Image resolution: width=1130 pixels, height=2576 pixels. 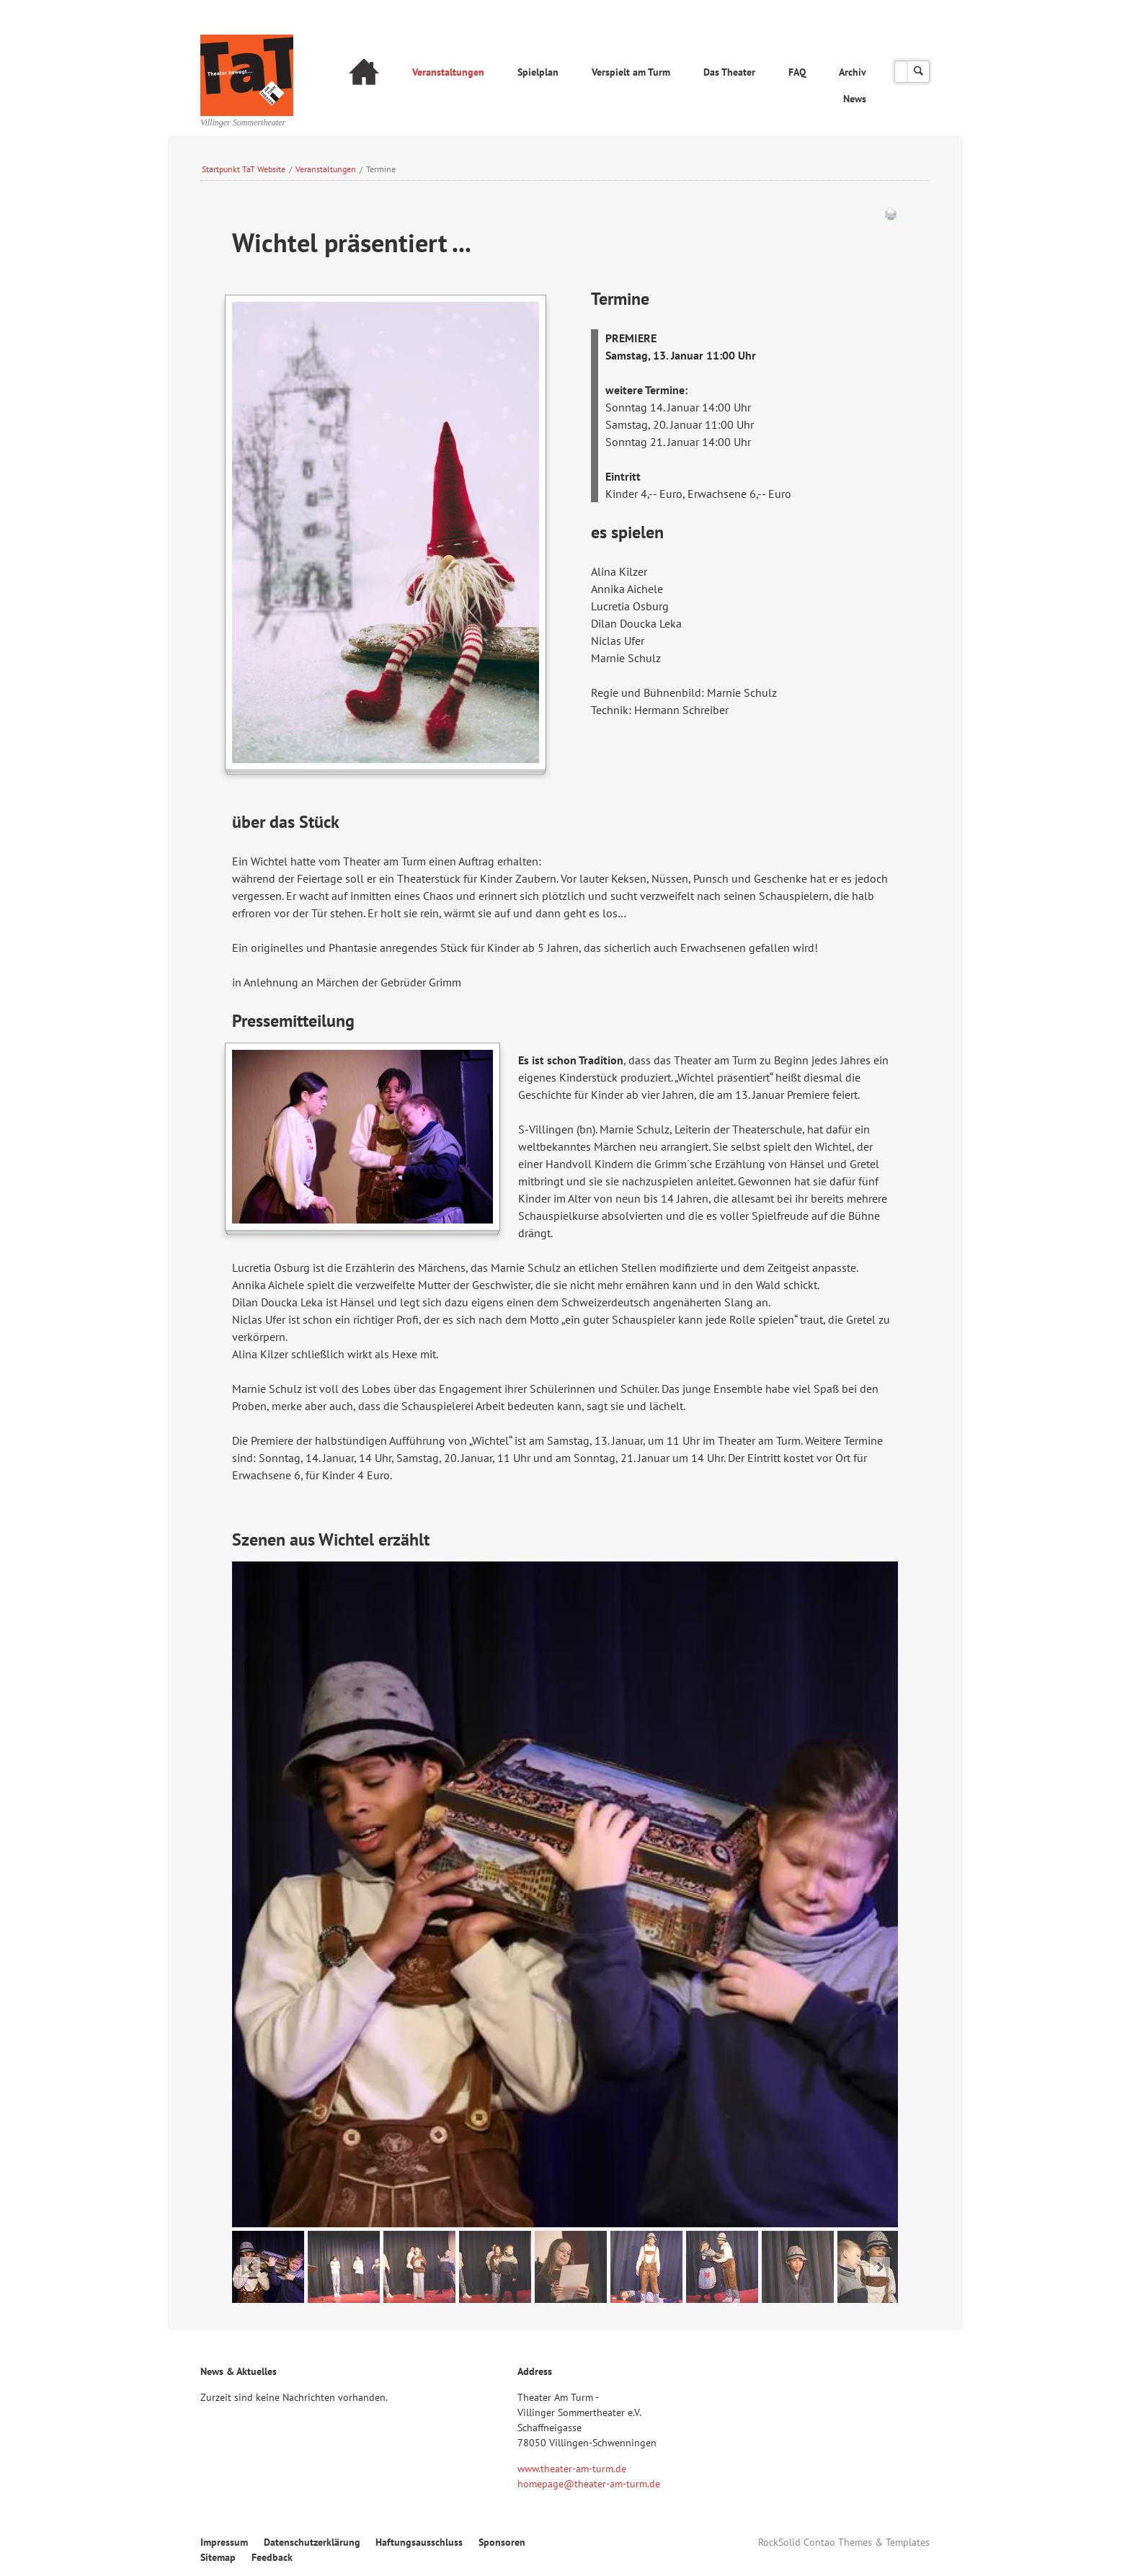 I want to click on Startseite, so click(x=364, y=74).